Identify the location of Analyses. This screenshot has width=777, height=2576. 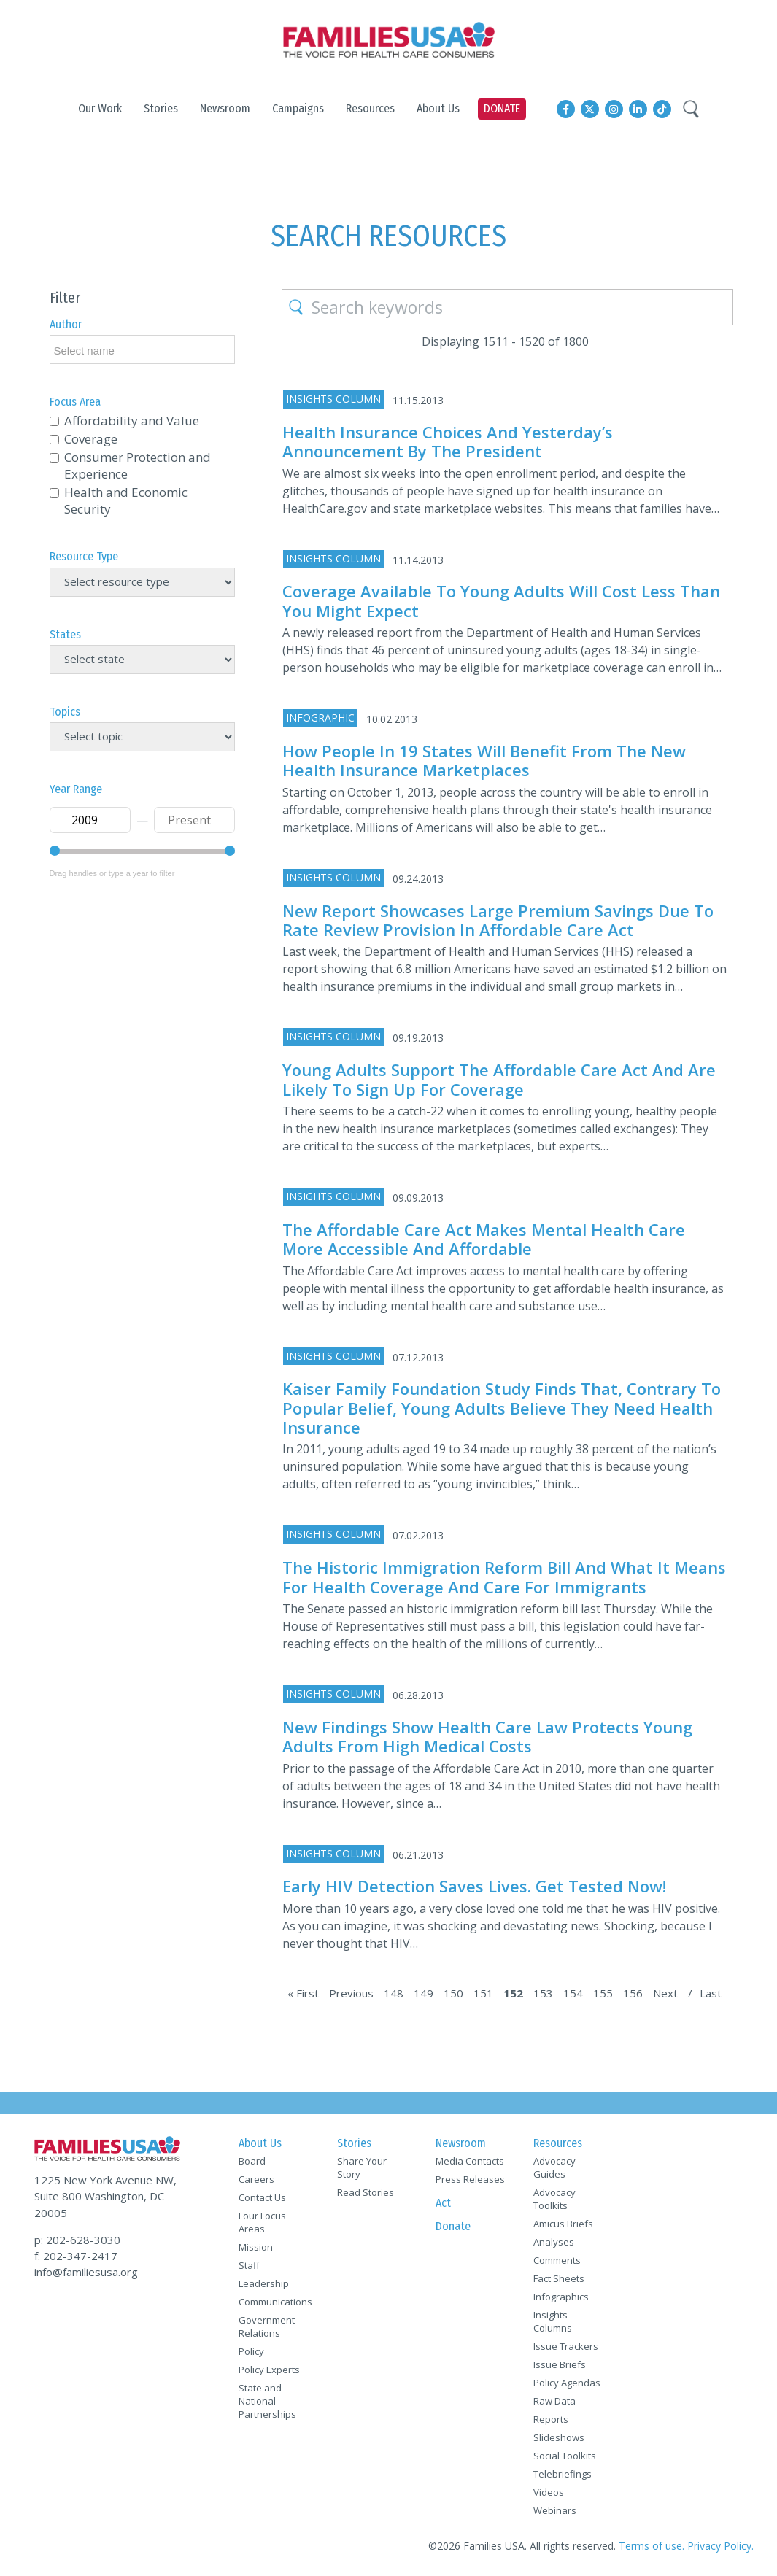
(553, 2241).